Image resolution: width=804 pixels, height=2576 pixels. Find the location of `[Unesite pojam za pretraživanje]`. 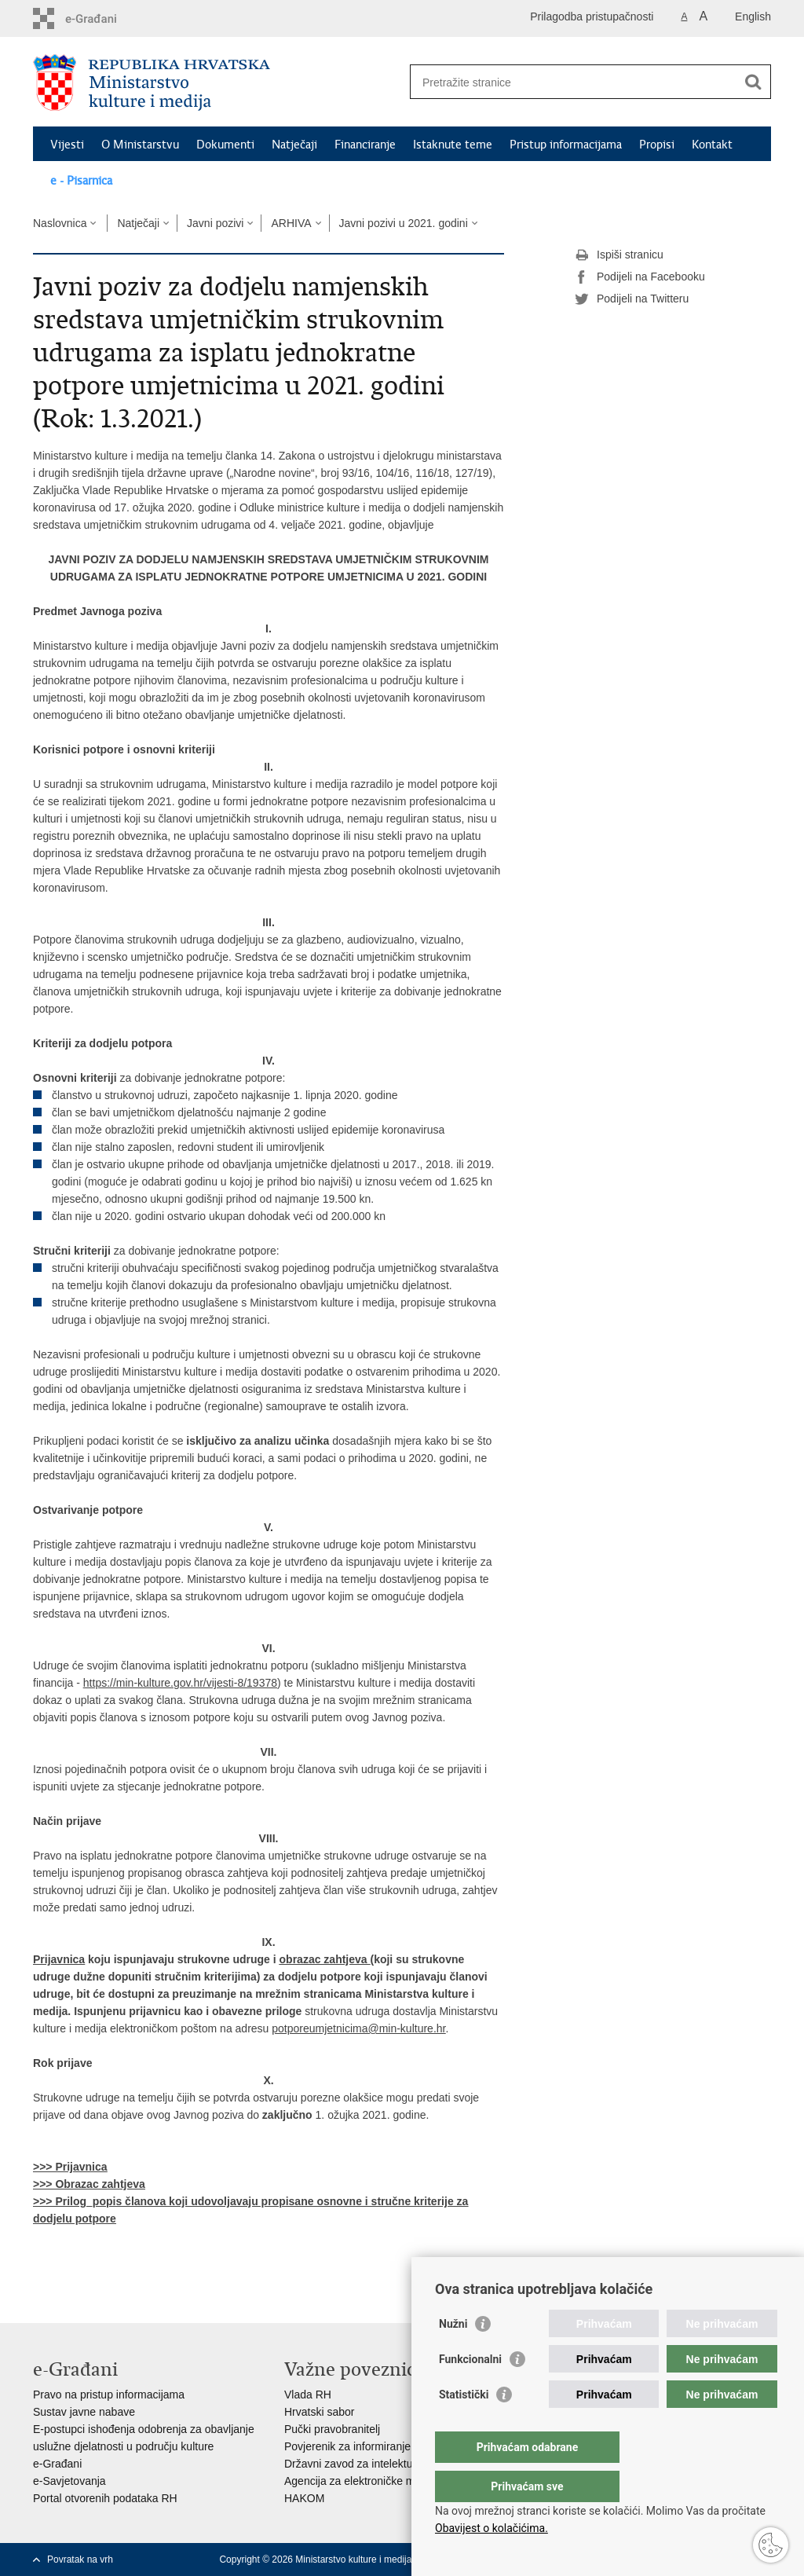

[Unesite pojam za pretraživanje] is located at coordinates (574, 82).